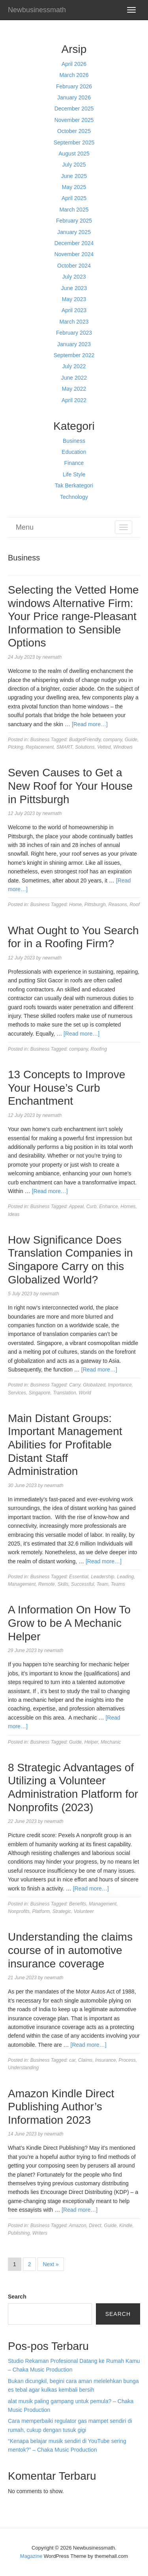 The width and height of the screenshot is (148, 2576). I want to click on December 2025, so click(74, 108).